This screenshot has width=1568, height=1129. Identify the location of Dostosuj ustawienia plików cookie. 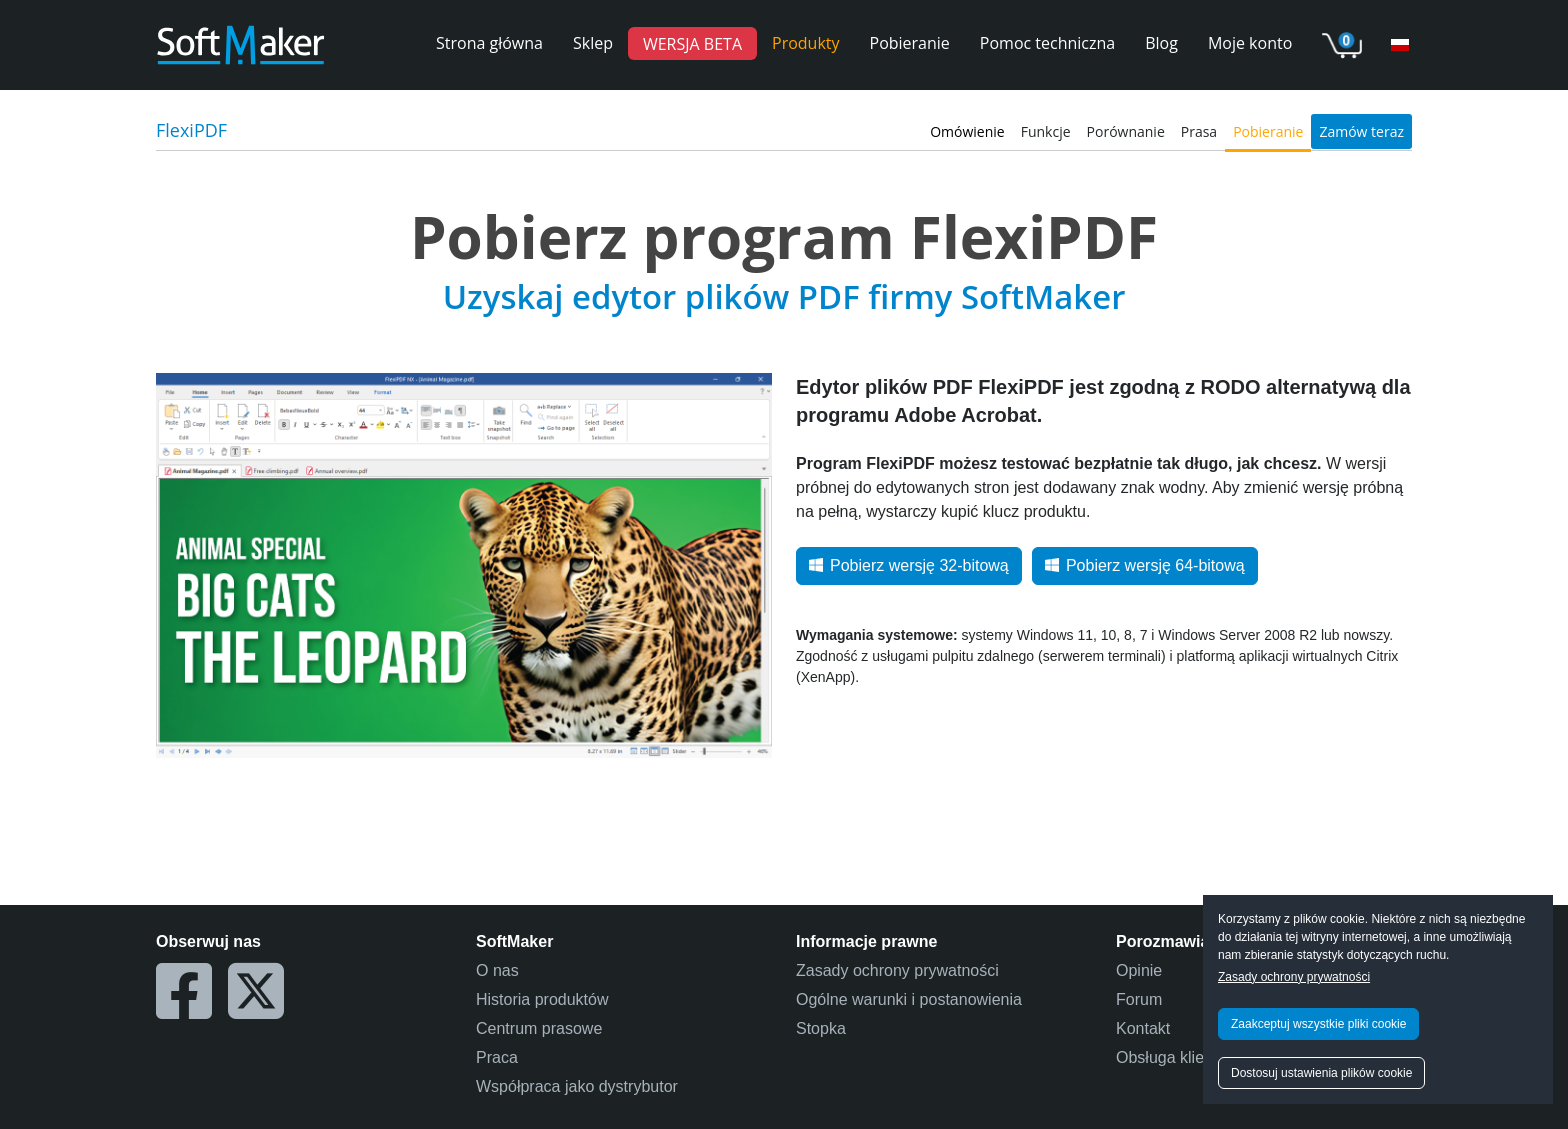
(1321, 1073).